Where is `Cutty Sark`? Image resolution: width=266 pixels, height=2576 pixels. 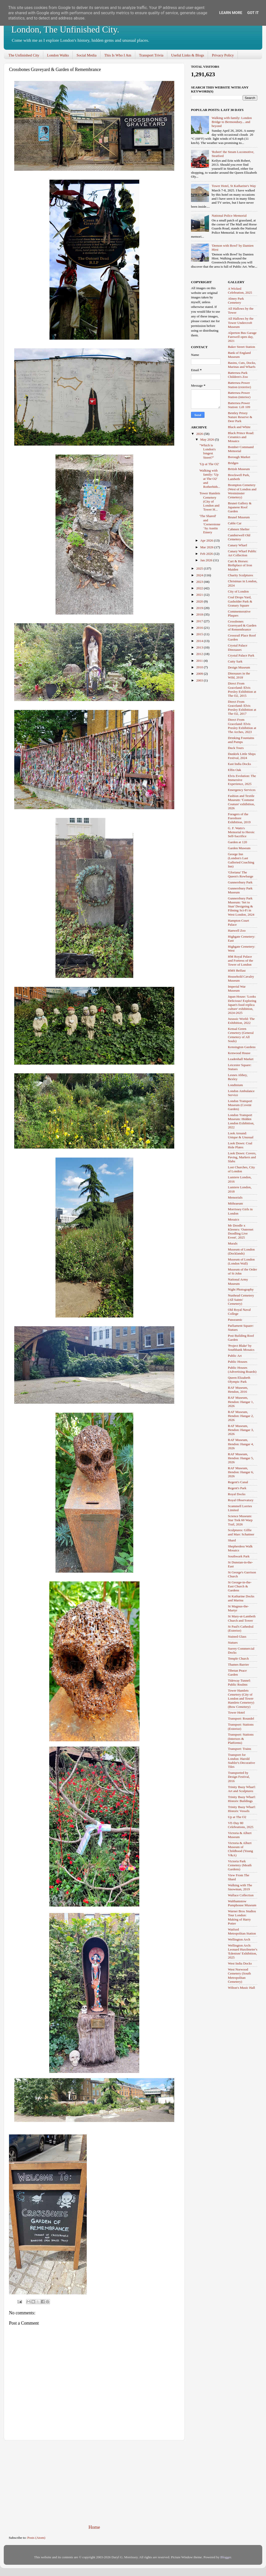
Cutty Sark is located at coordinates (235, 661).